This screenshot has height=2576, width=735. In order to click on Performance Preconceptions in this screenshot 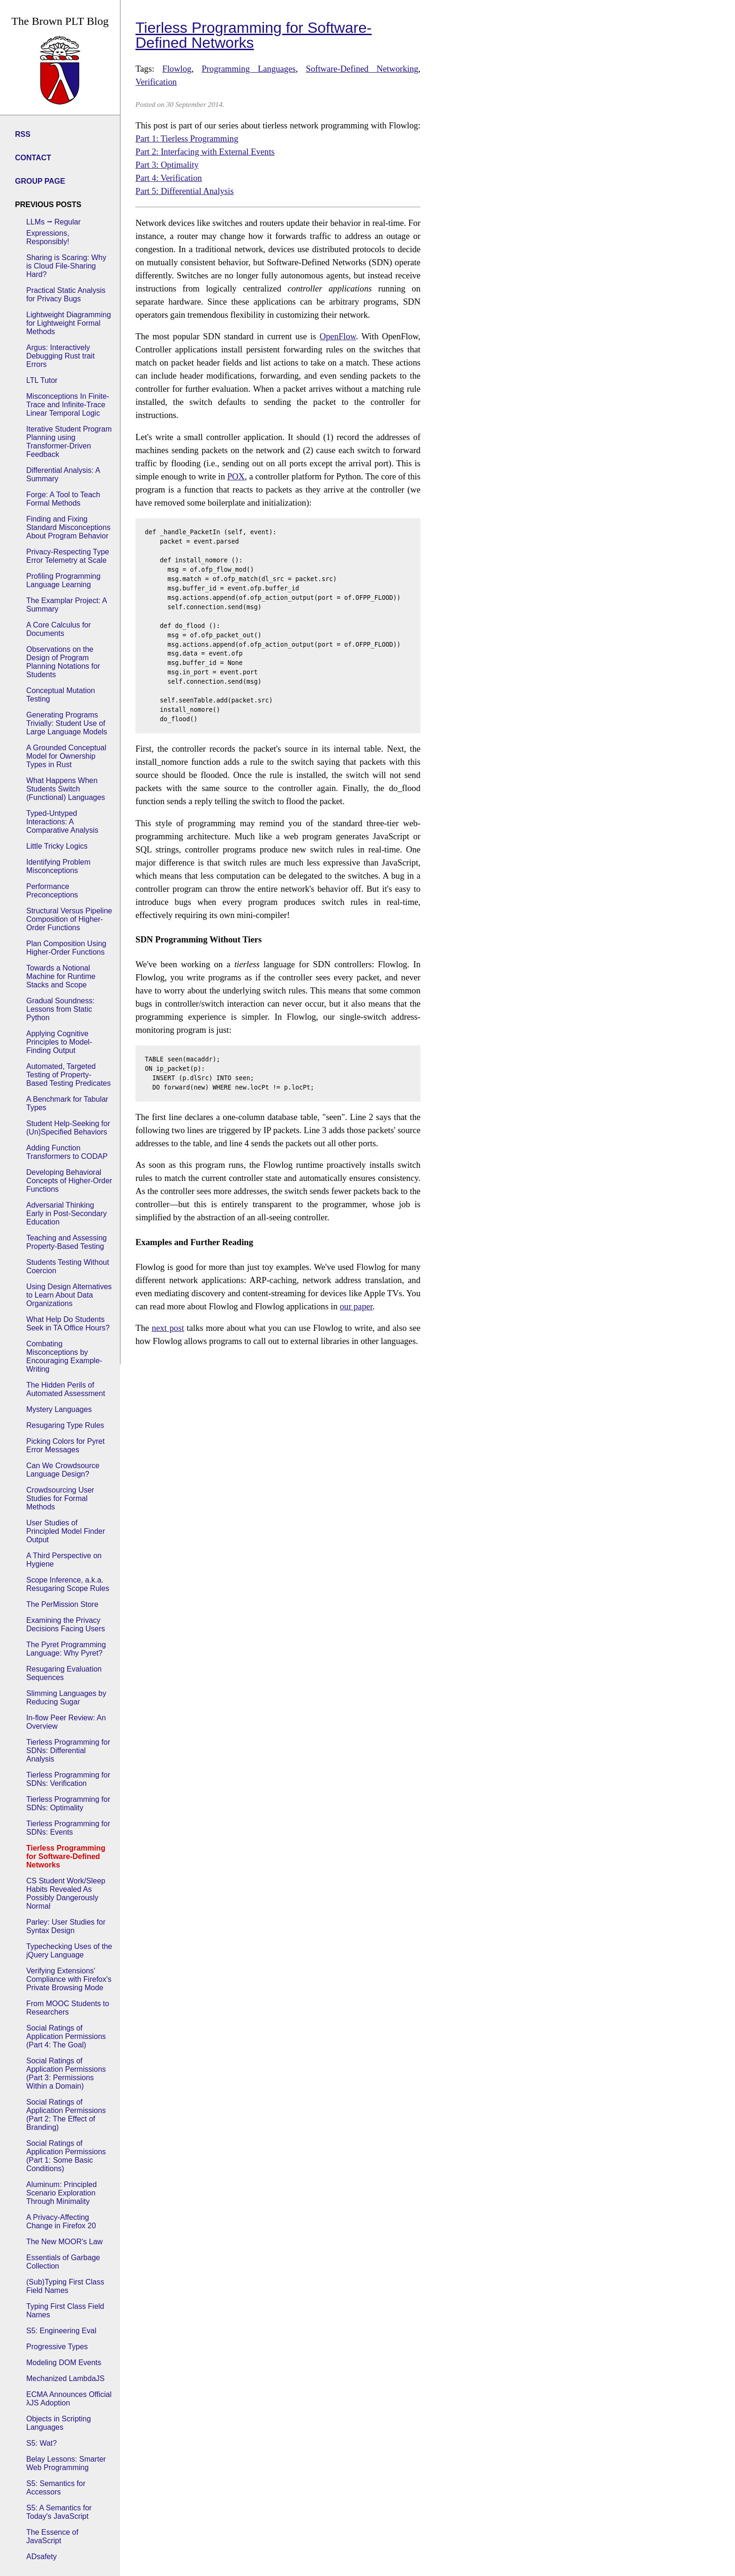, I will do `click(52, 890)`.